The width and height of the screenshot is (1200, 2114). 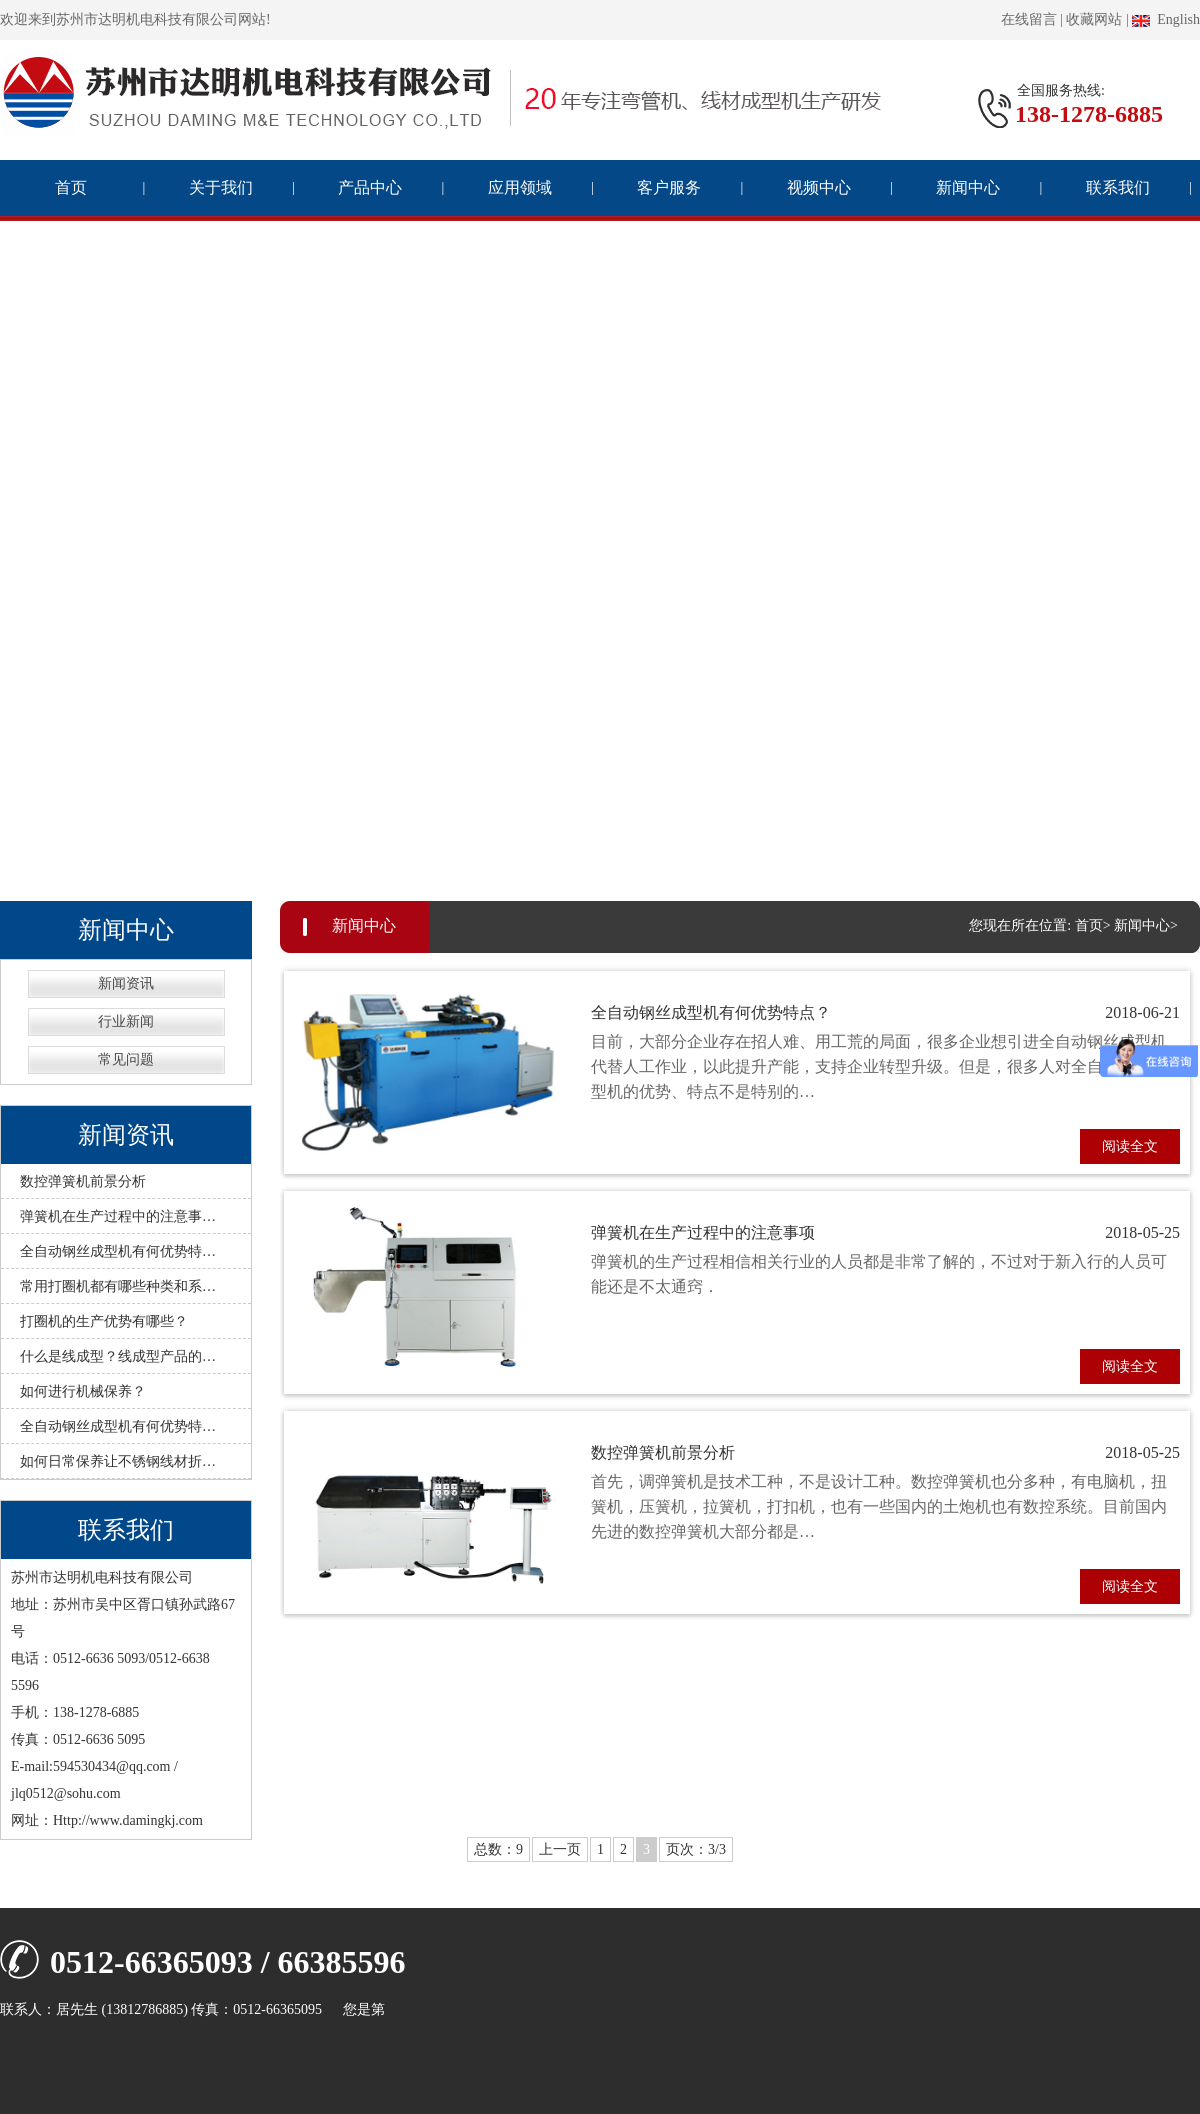 I want to click on 首页>, so click(x=1093, y=925).